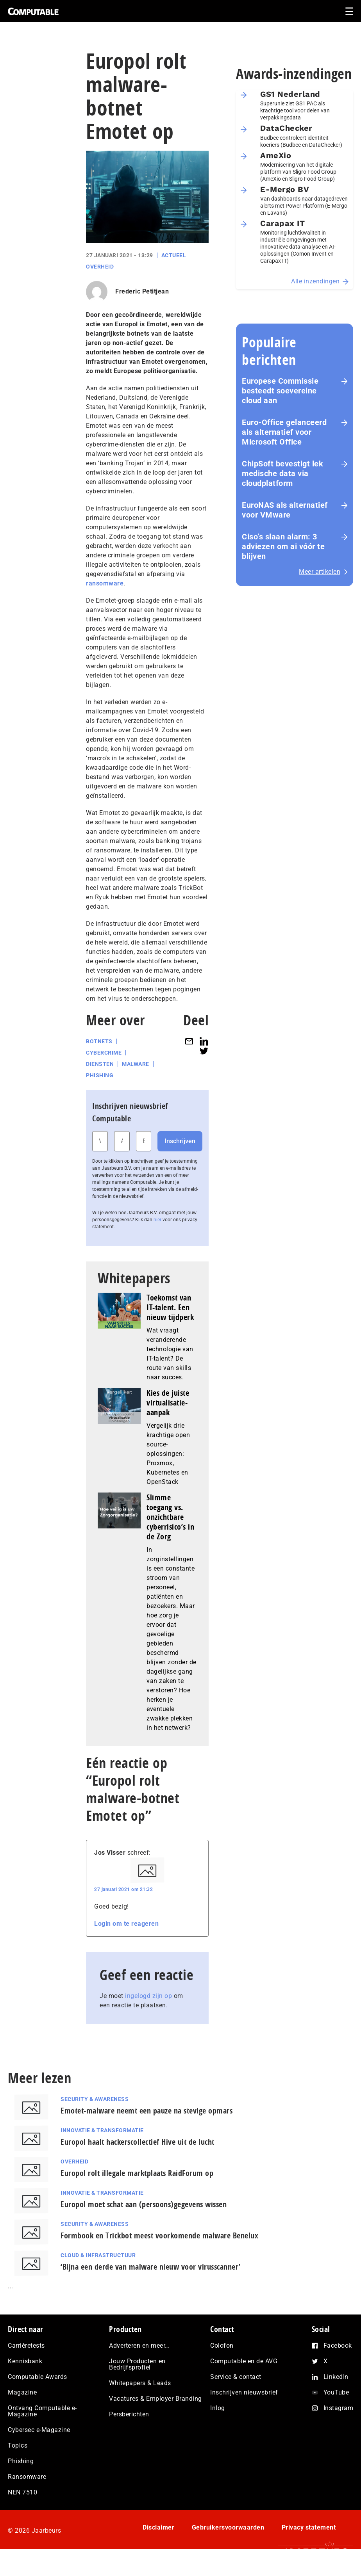 The height and width of the screenshot is (2576, 361). What do you see at coordinates (309, 2527) in the screenshot?
I see `Privacy statement` at bounding box center [309, 2527].